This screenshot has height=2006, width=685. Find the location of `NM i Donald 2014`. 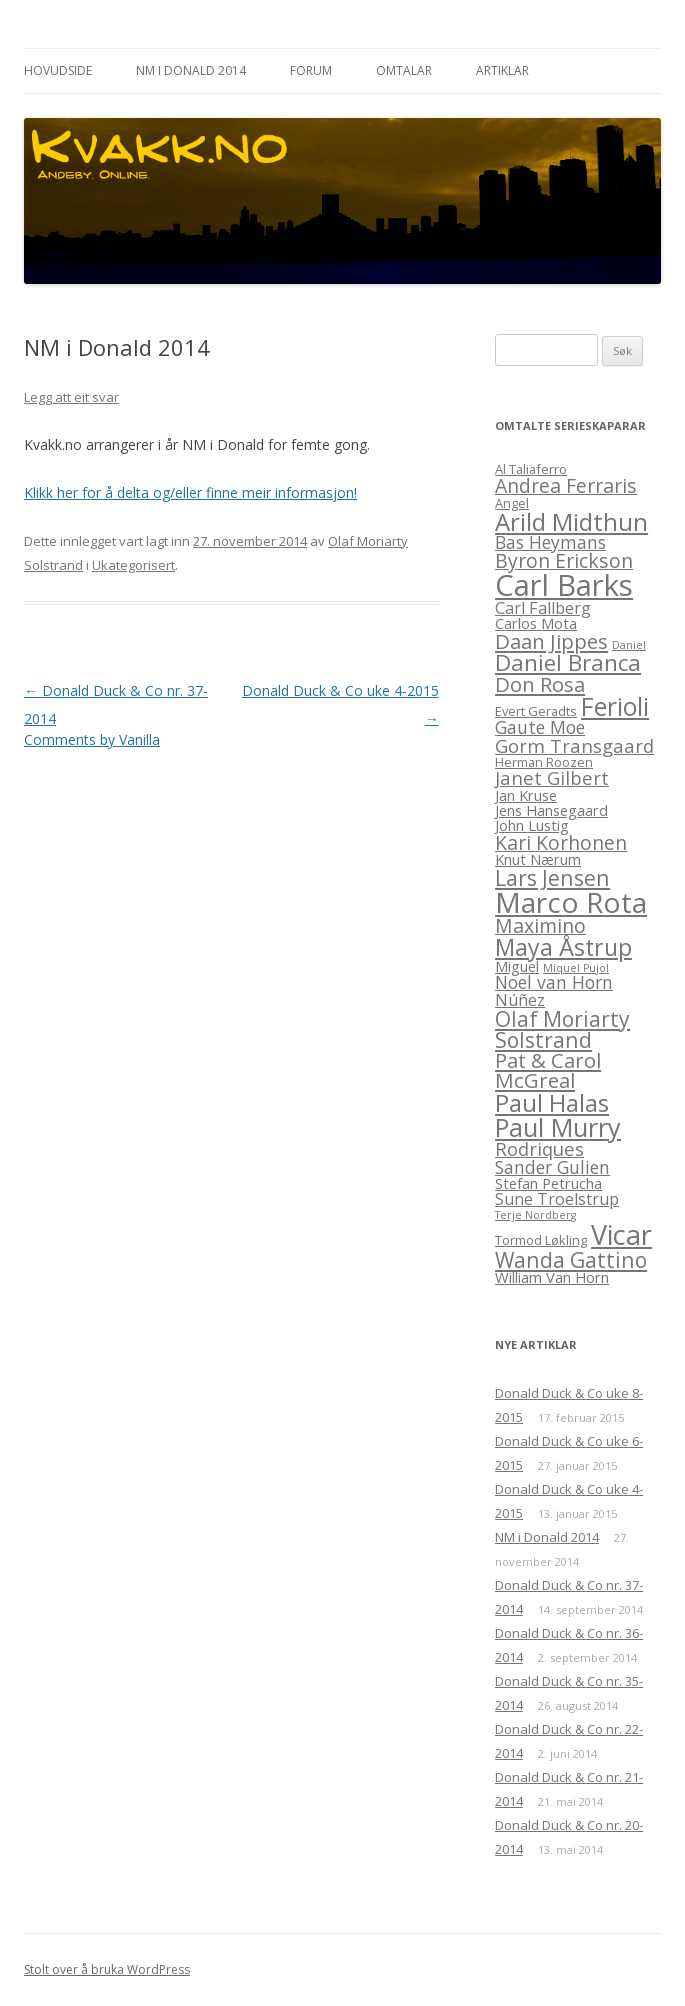

NM i Donald 2014 is located at coordinates (191, 70).